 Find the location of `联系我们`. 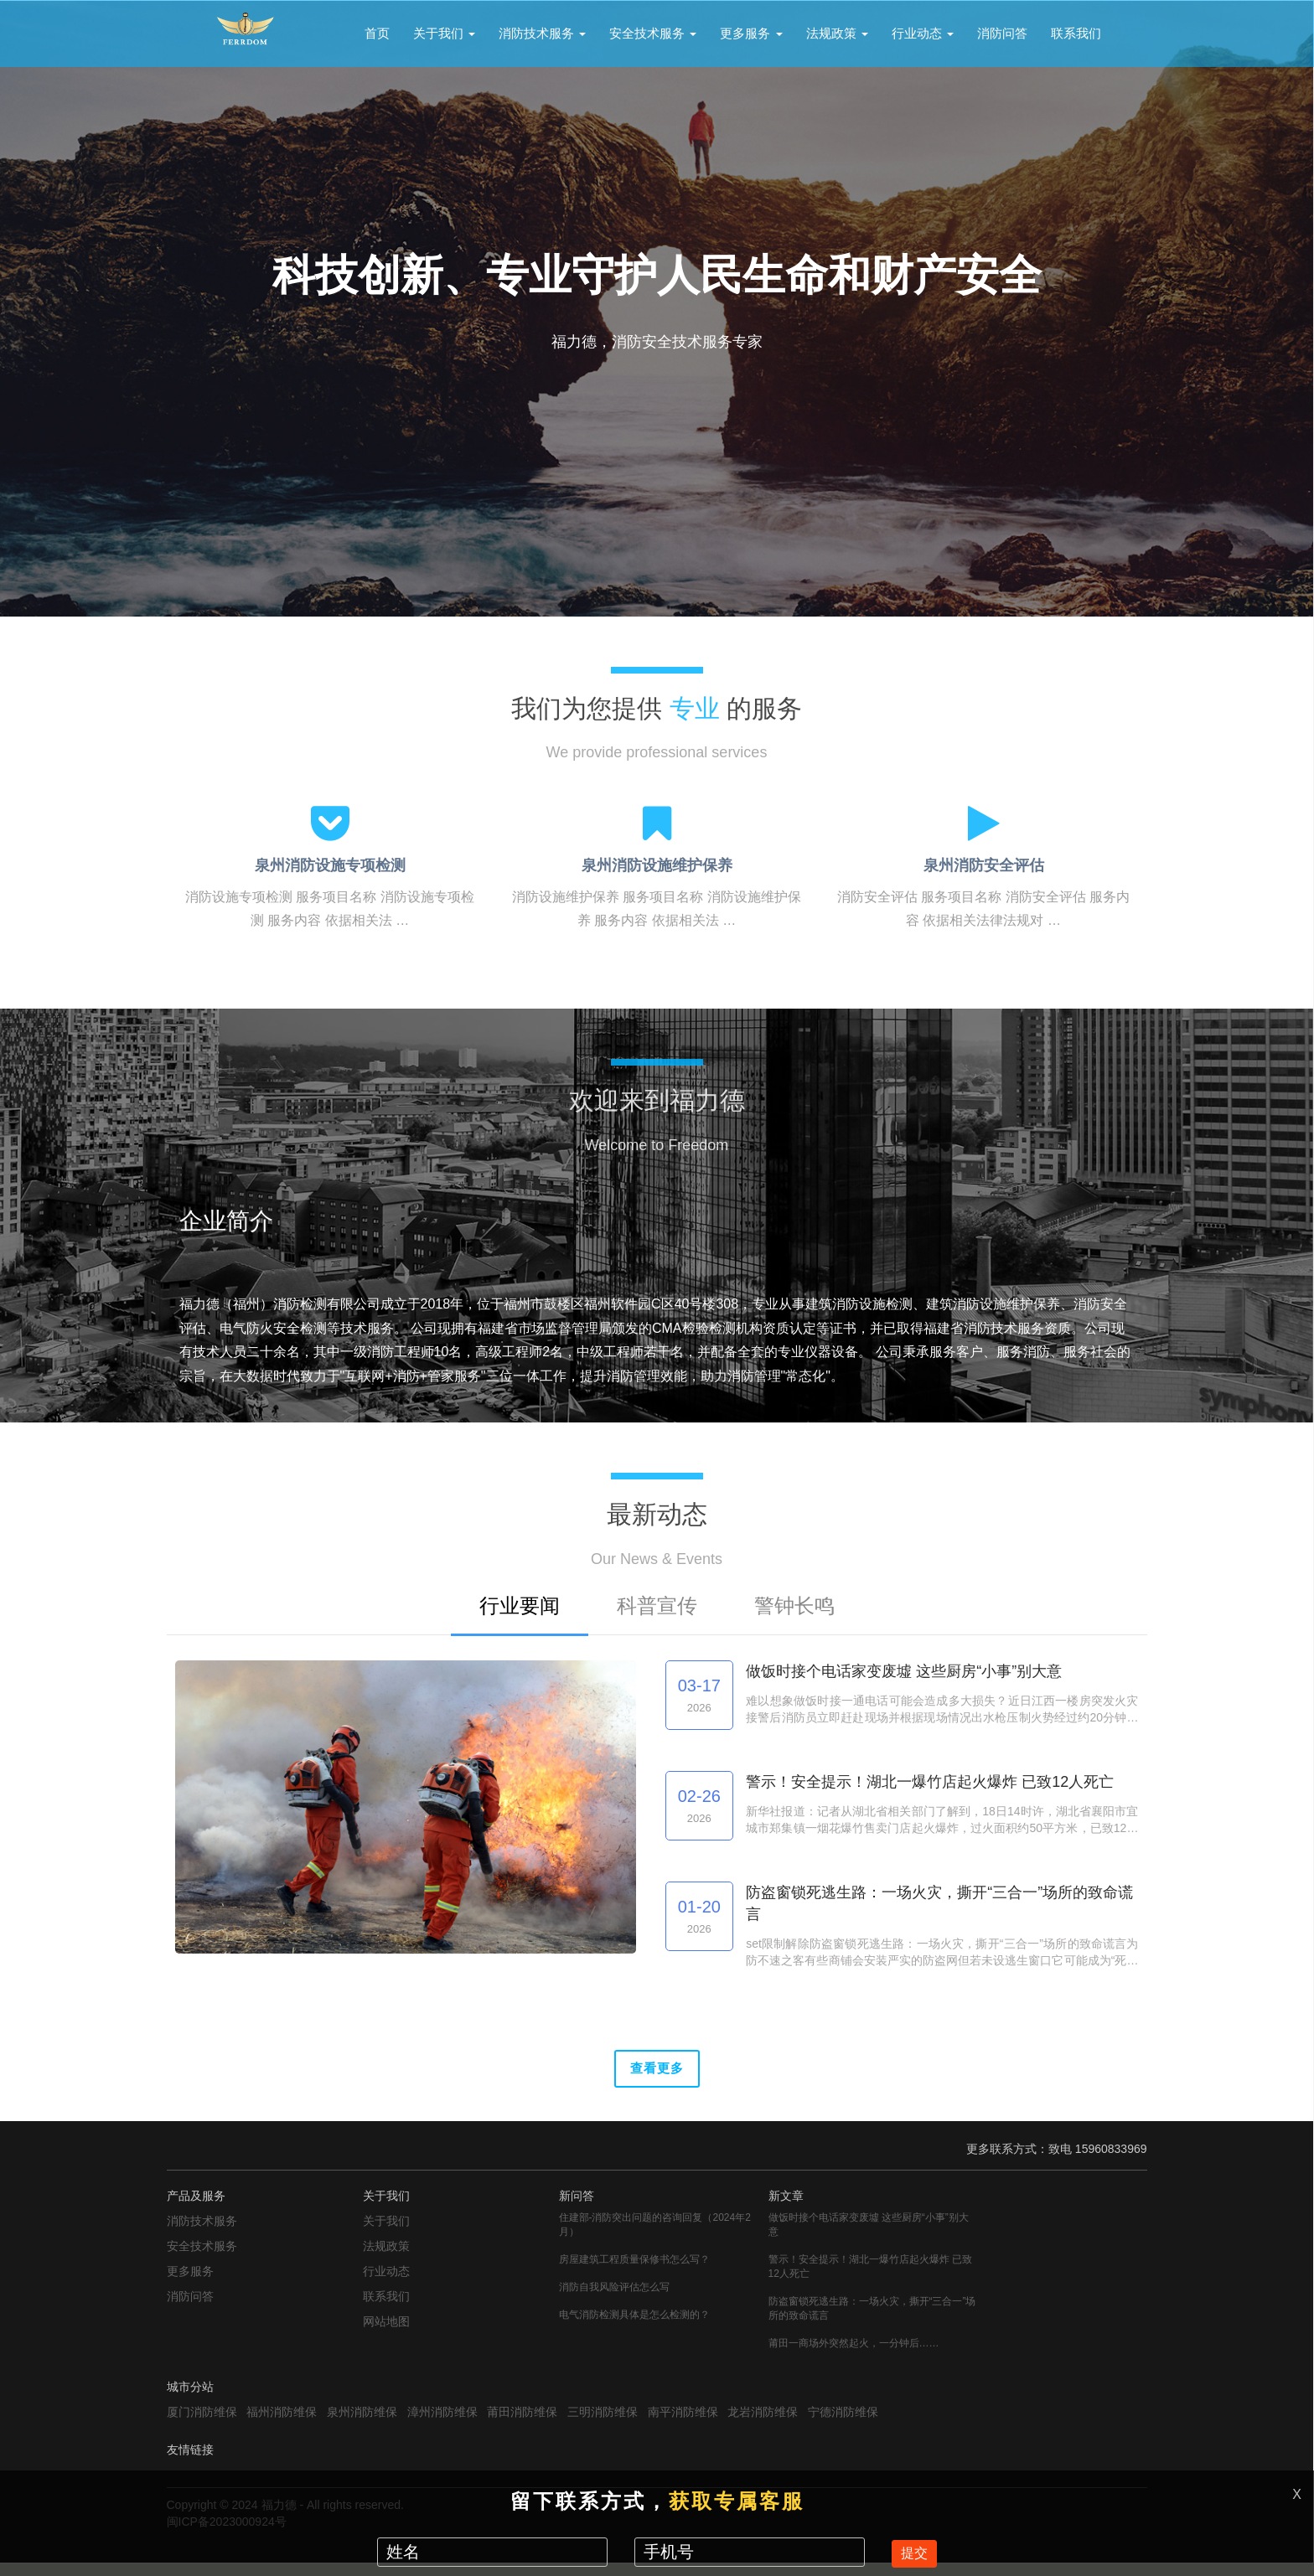

联系我们 is located at coordinates (1076, 33).